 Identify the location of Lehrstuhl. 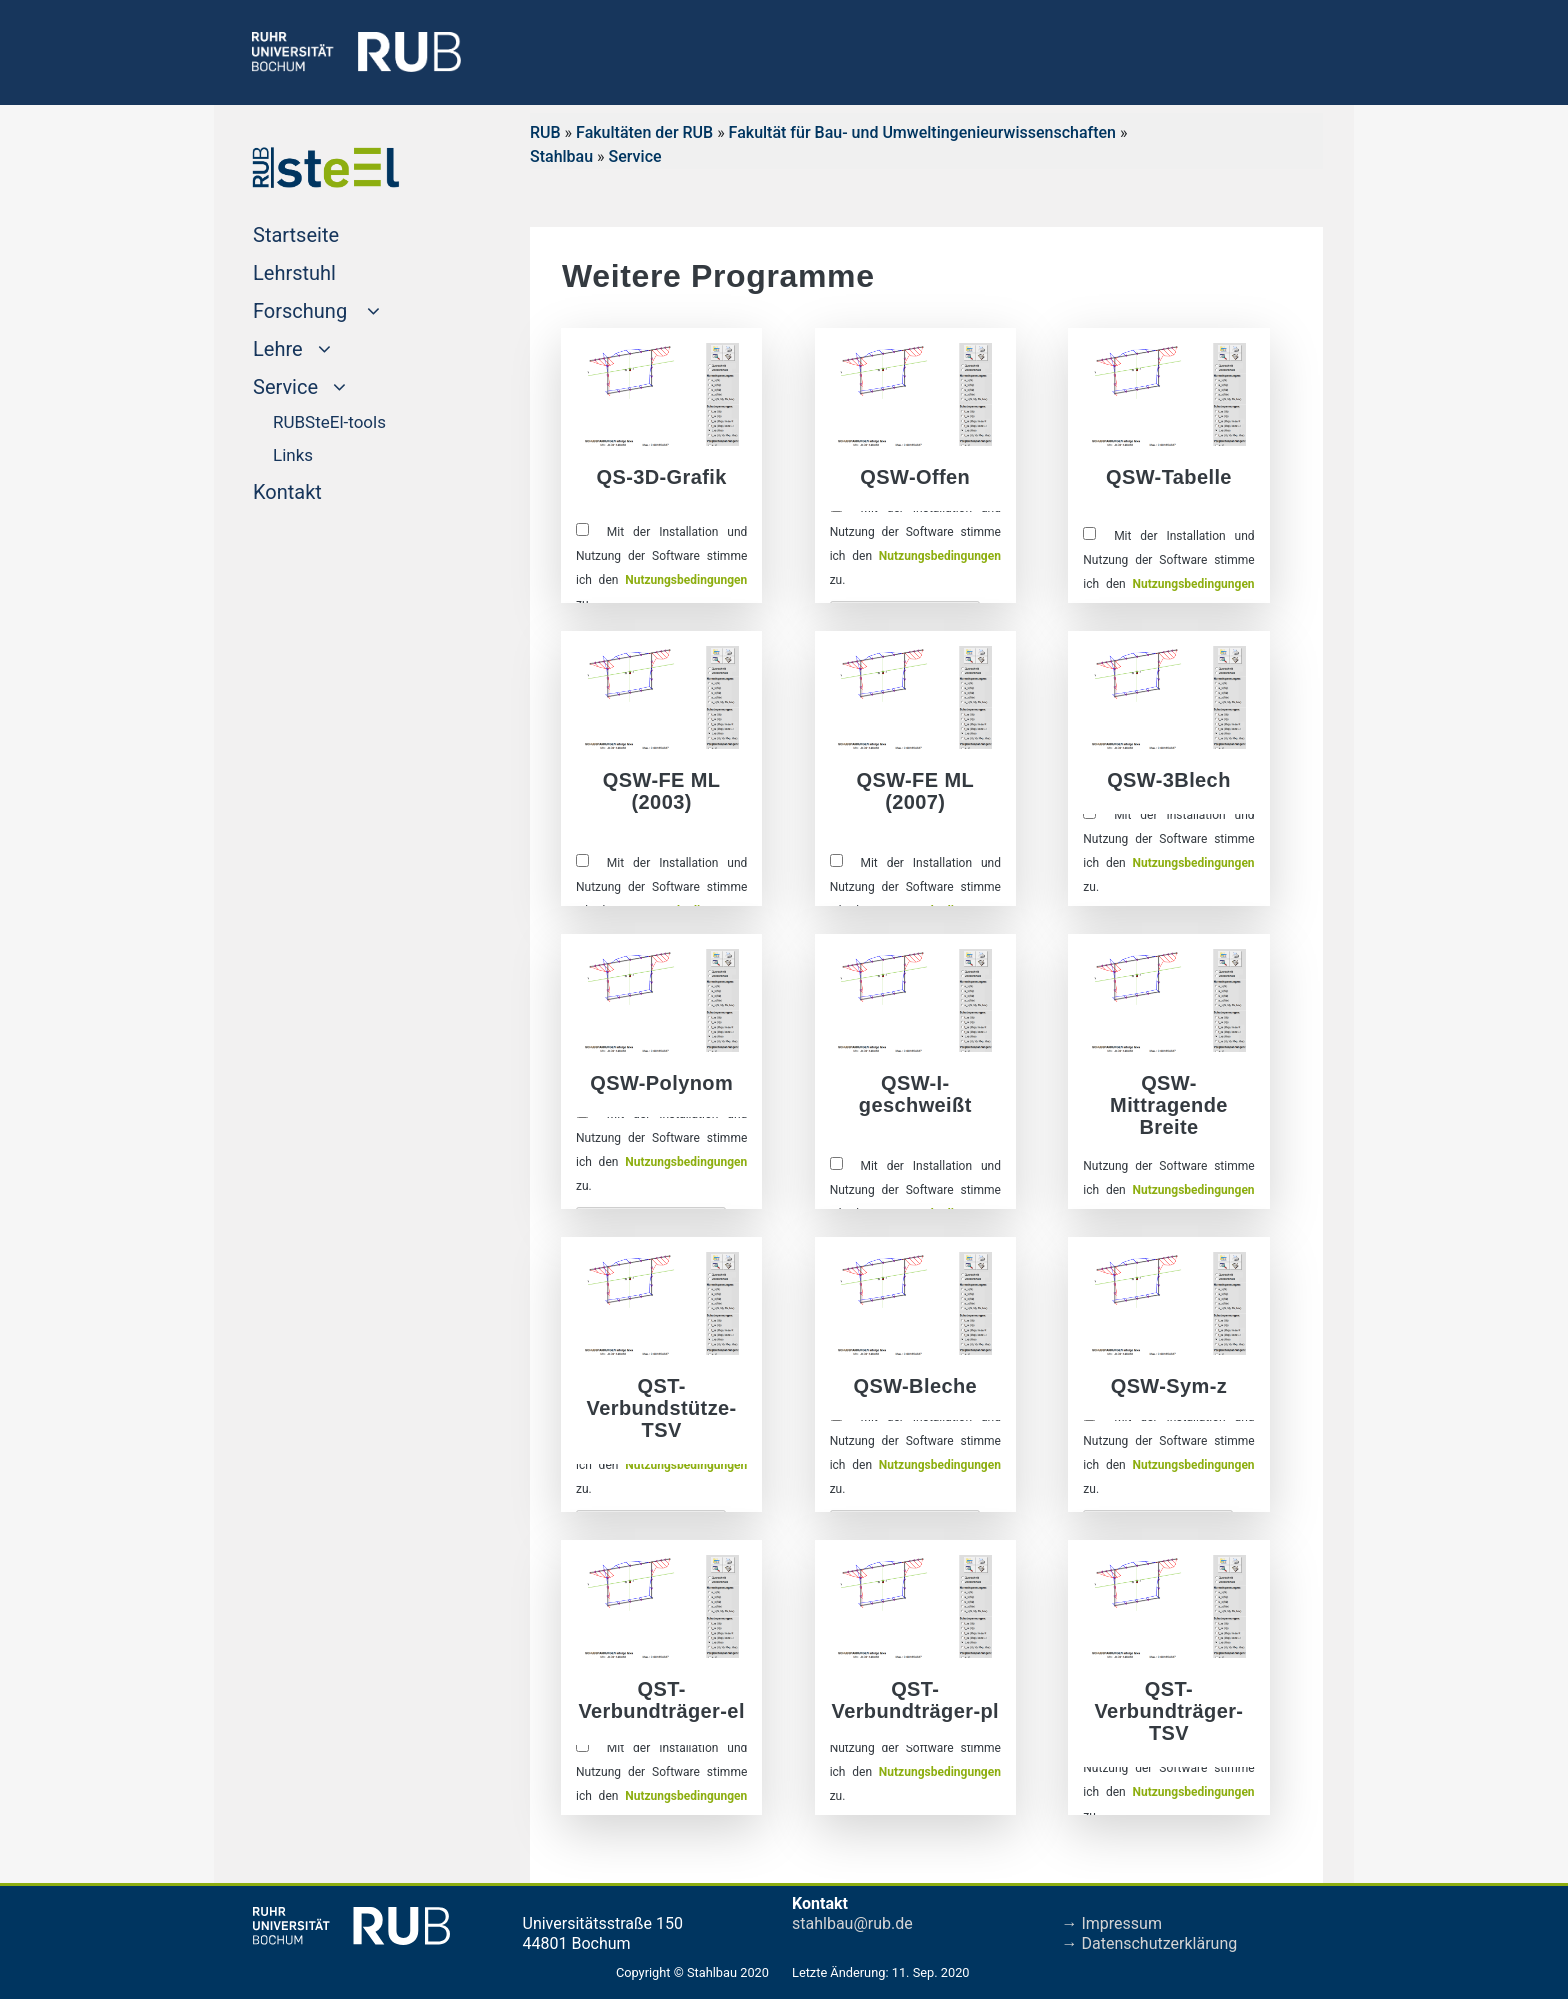
(332, 271).